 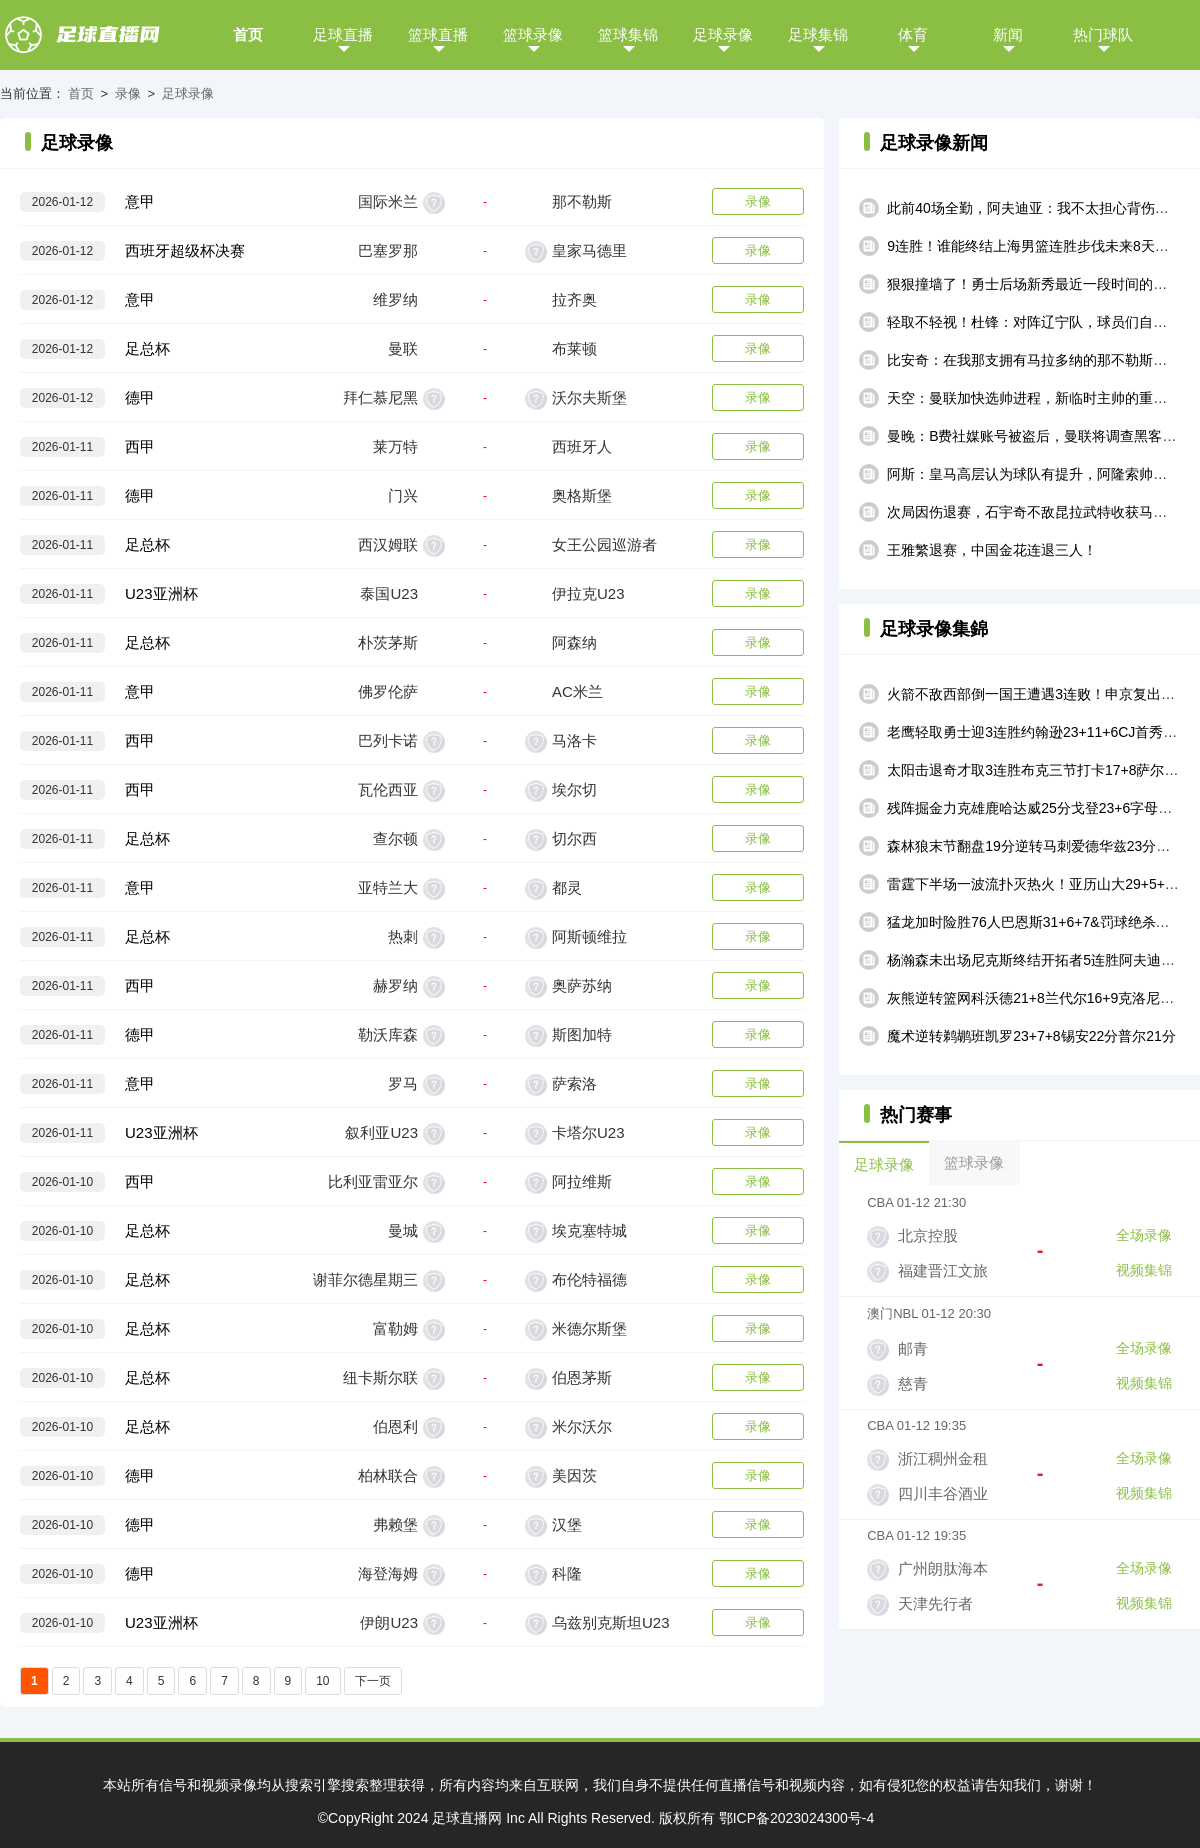 What do you see at coordinates (403, 495) in the screenshot?
I see `门兴` at bounding box center [403, 495].